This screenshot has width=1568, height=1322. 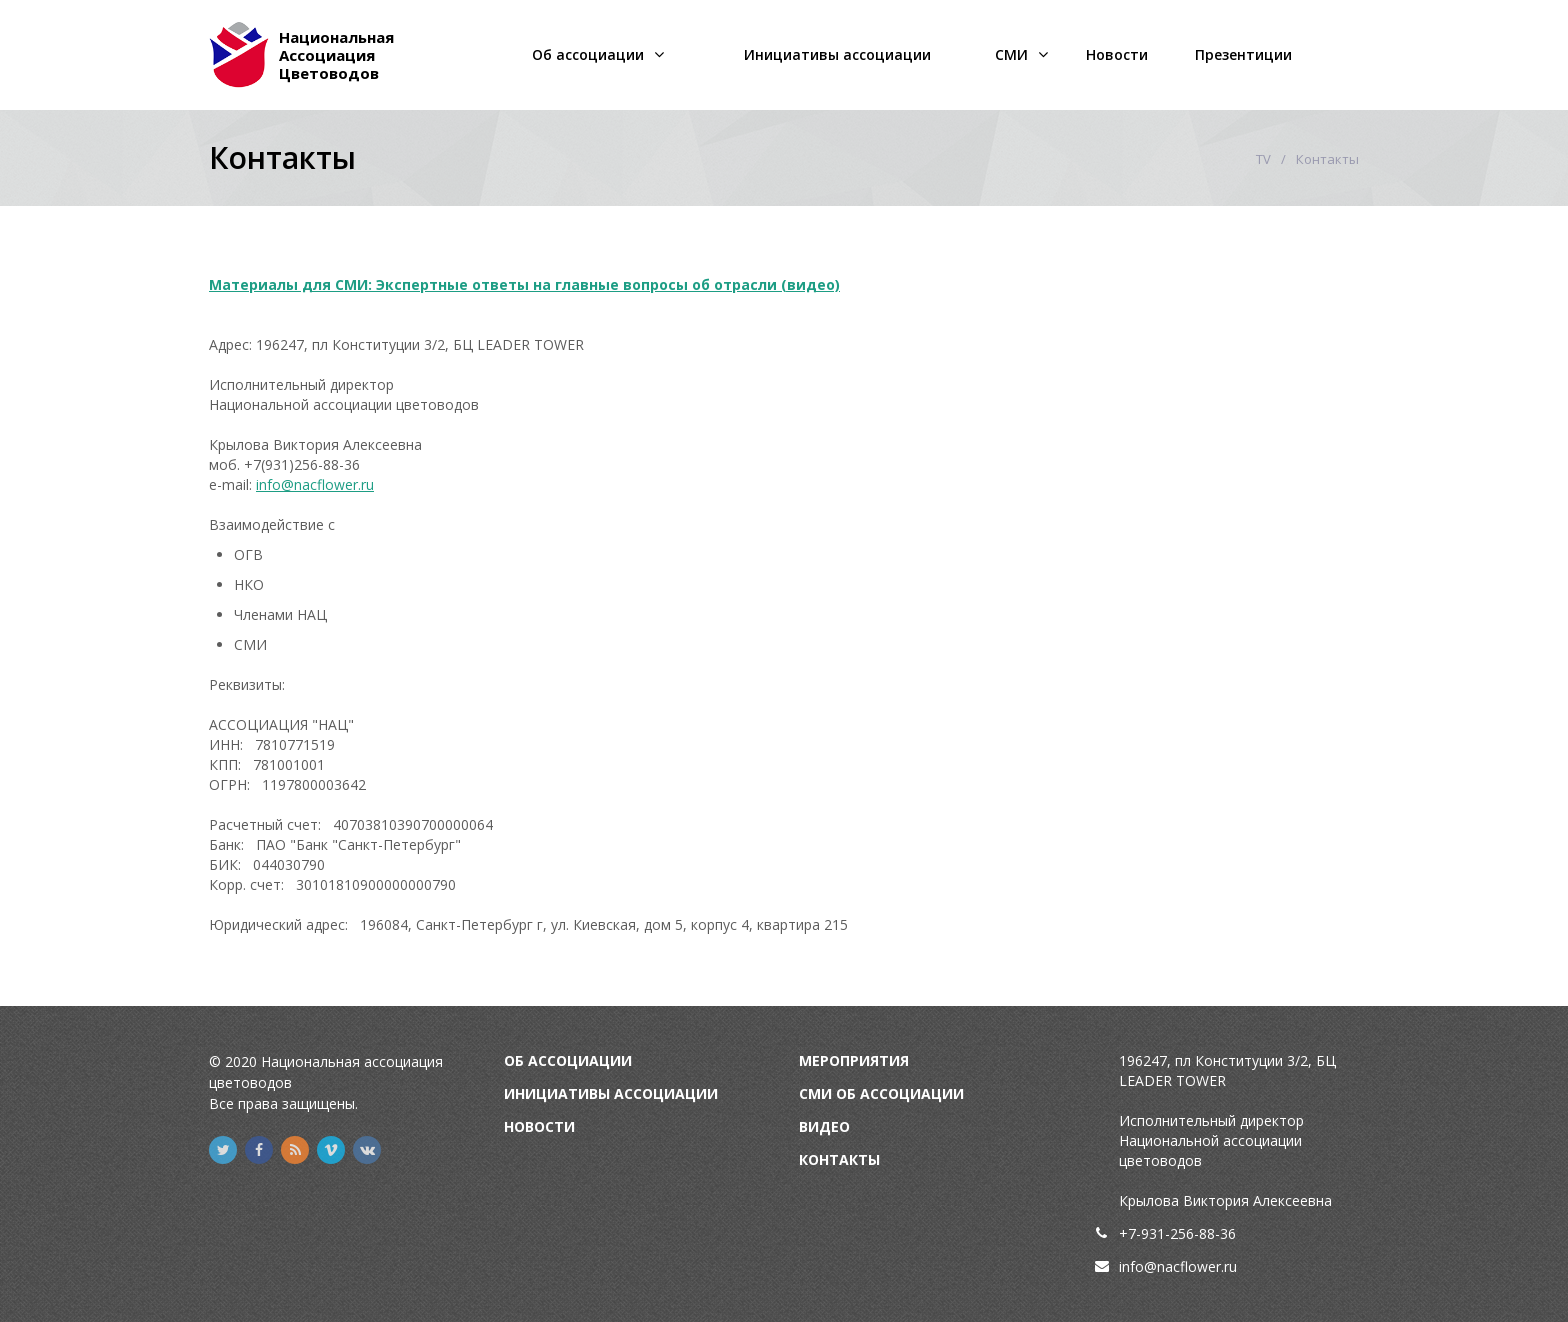 What do you see at coordinates (524, 284) in the screenshot?
I see `Материалы для СМИ: Экспертные ответы на главные вопросы об отрасли (видео)` at bounding box center [524, 284].